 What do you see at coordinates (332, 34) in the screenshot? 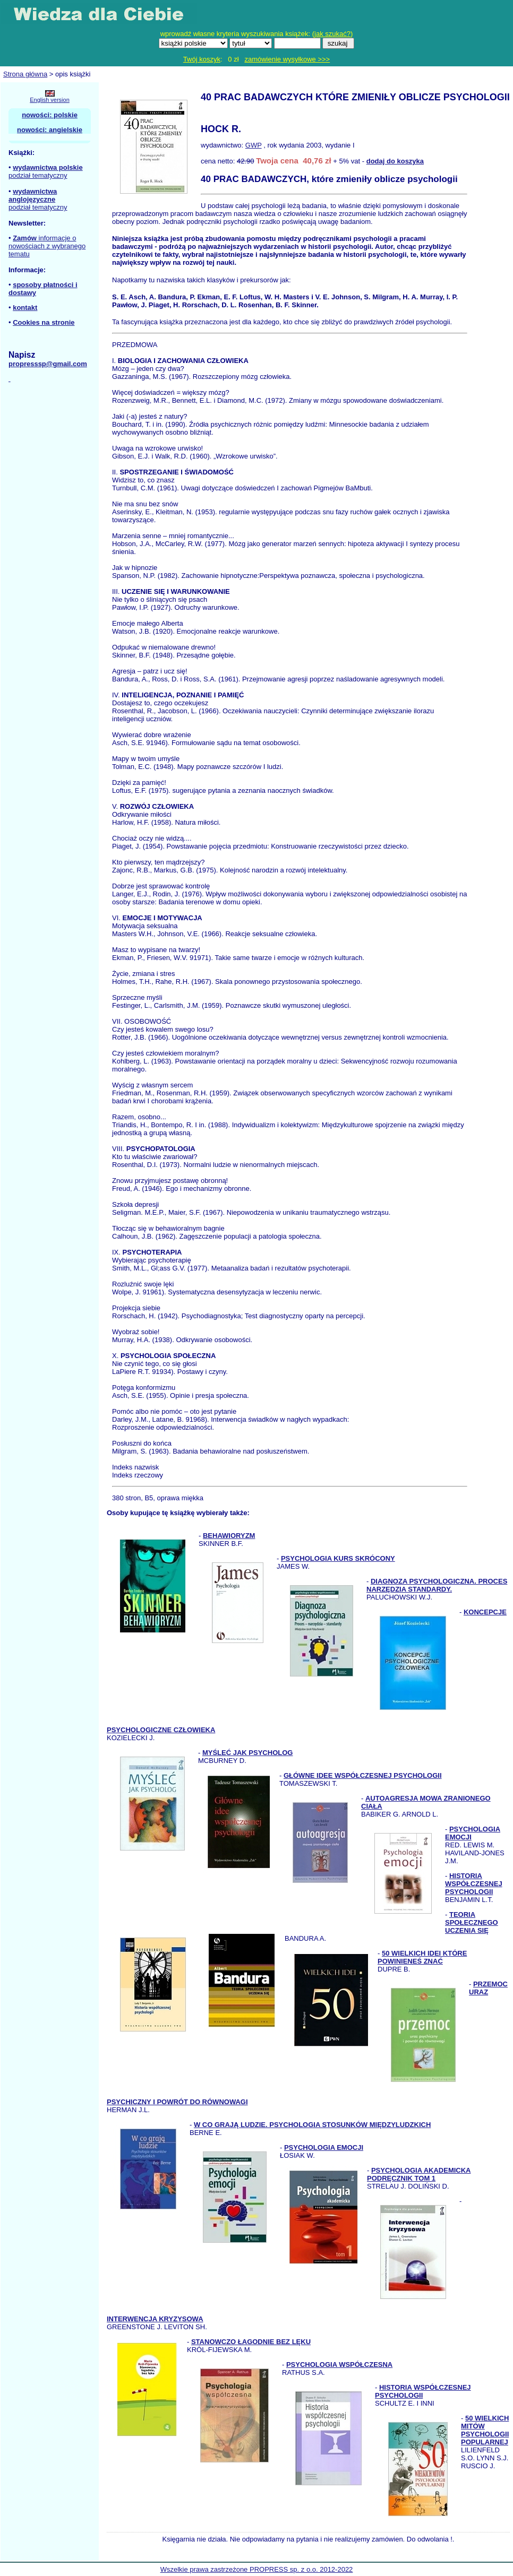
I see `jak szukać?` at bounding box center [332, 34].